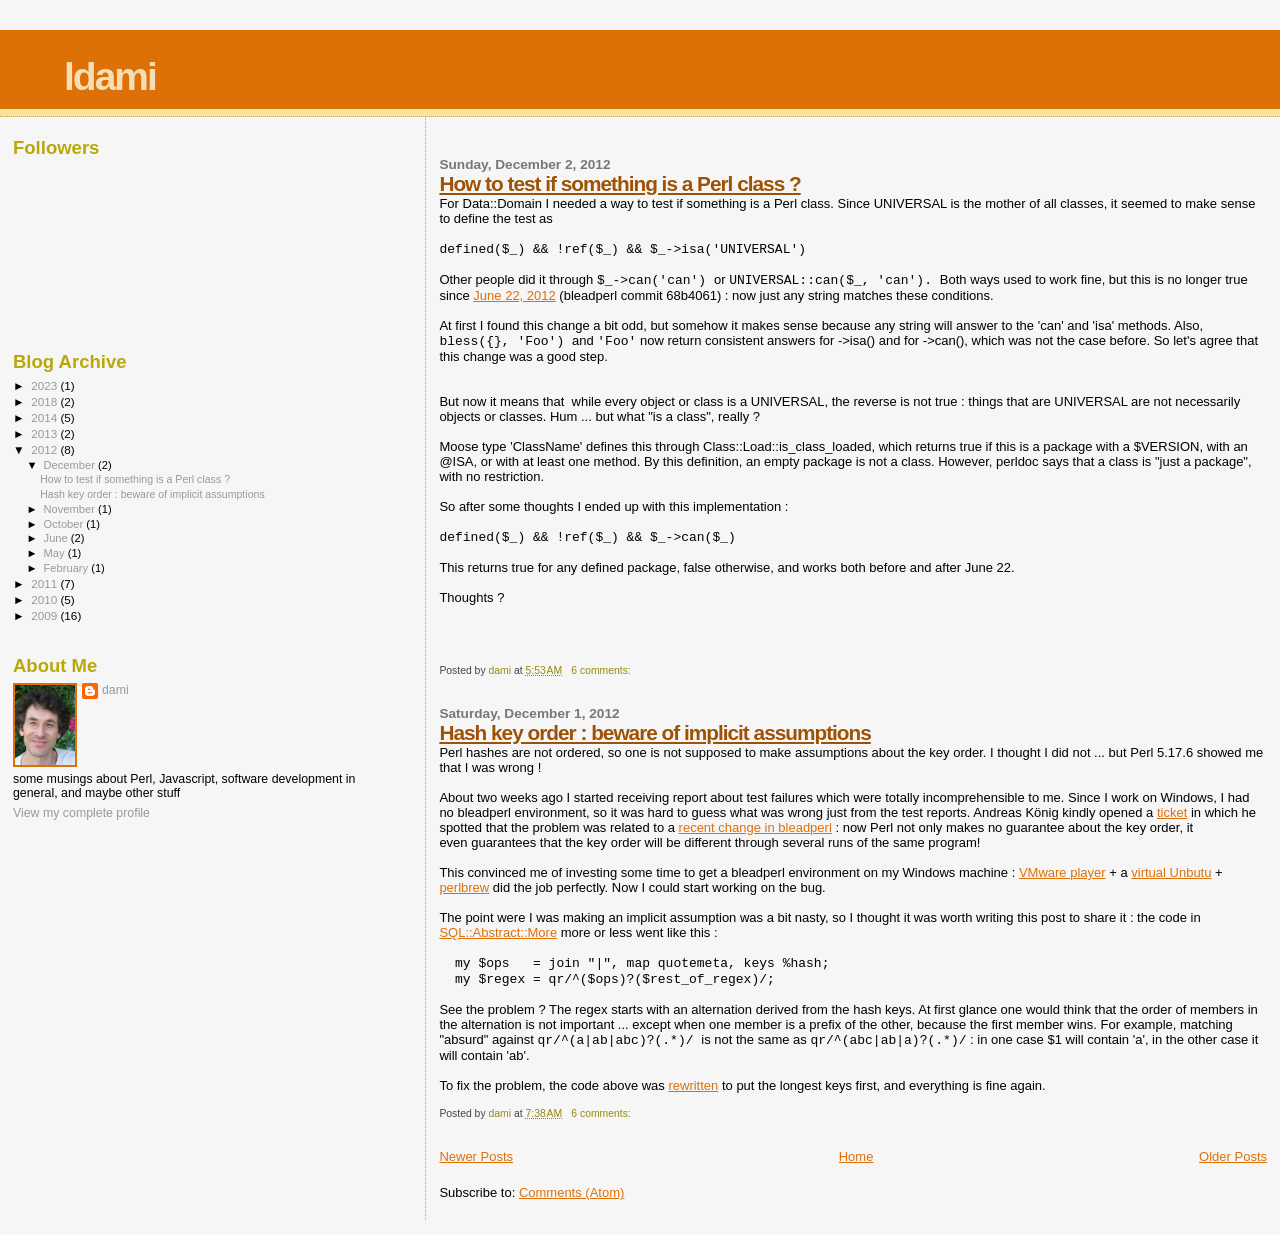 This screenshot has width=1280, height=1235. Describe the element at coordinates (71, 465) in the screenshot. I see `December` at that location.